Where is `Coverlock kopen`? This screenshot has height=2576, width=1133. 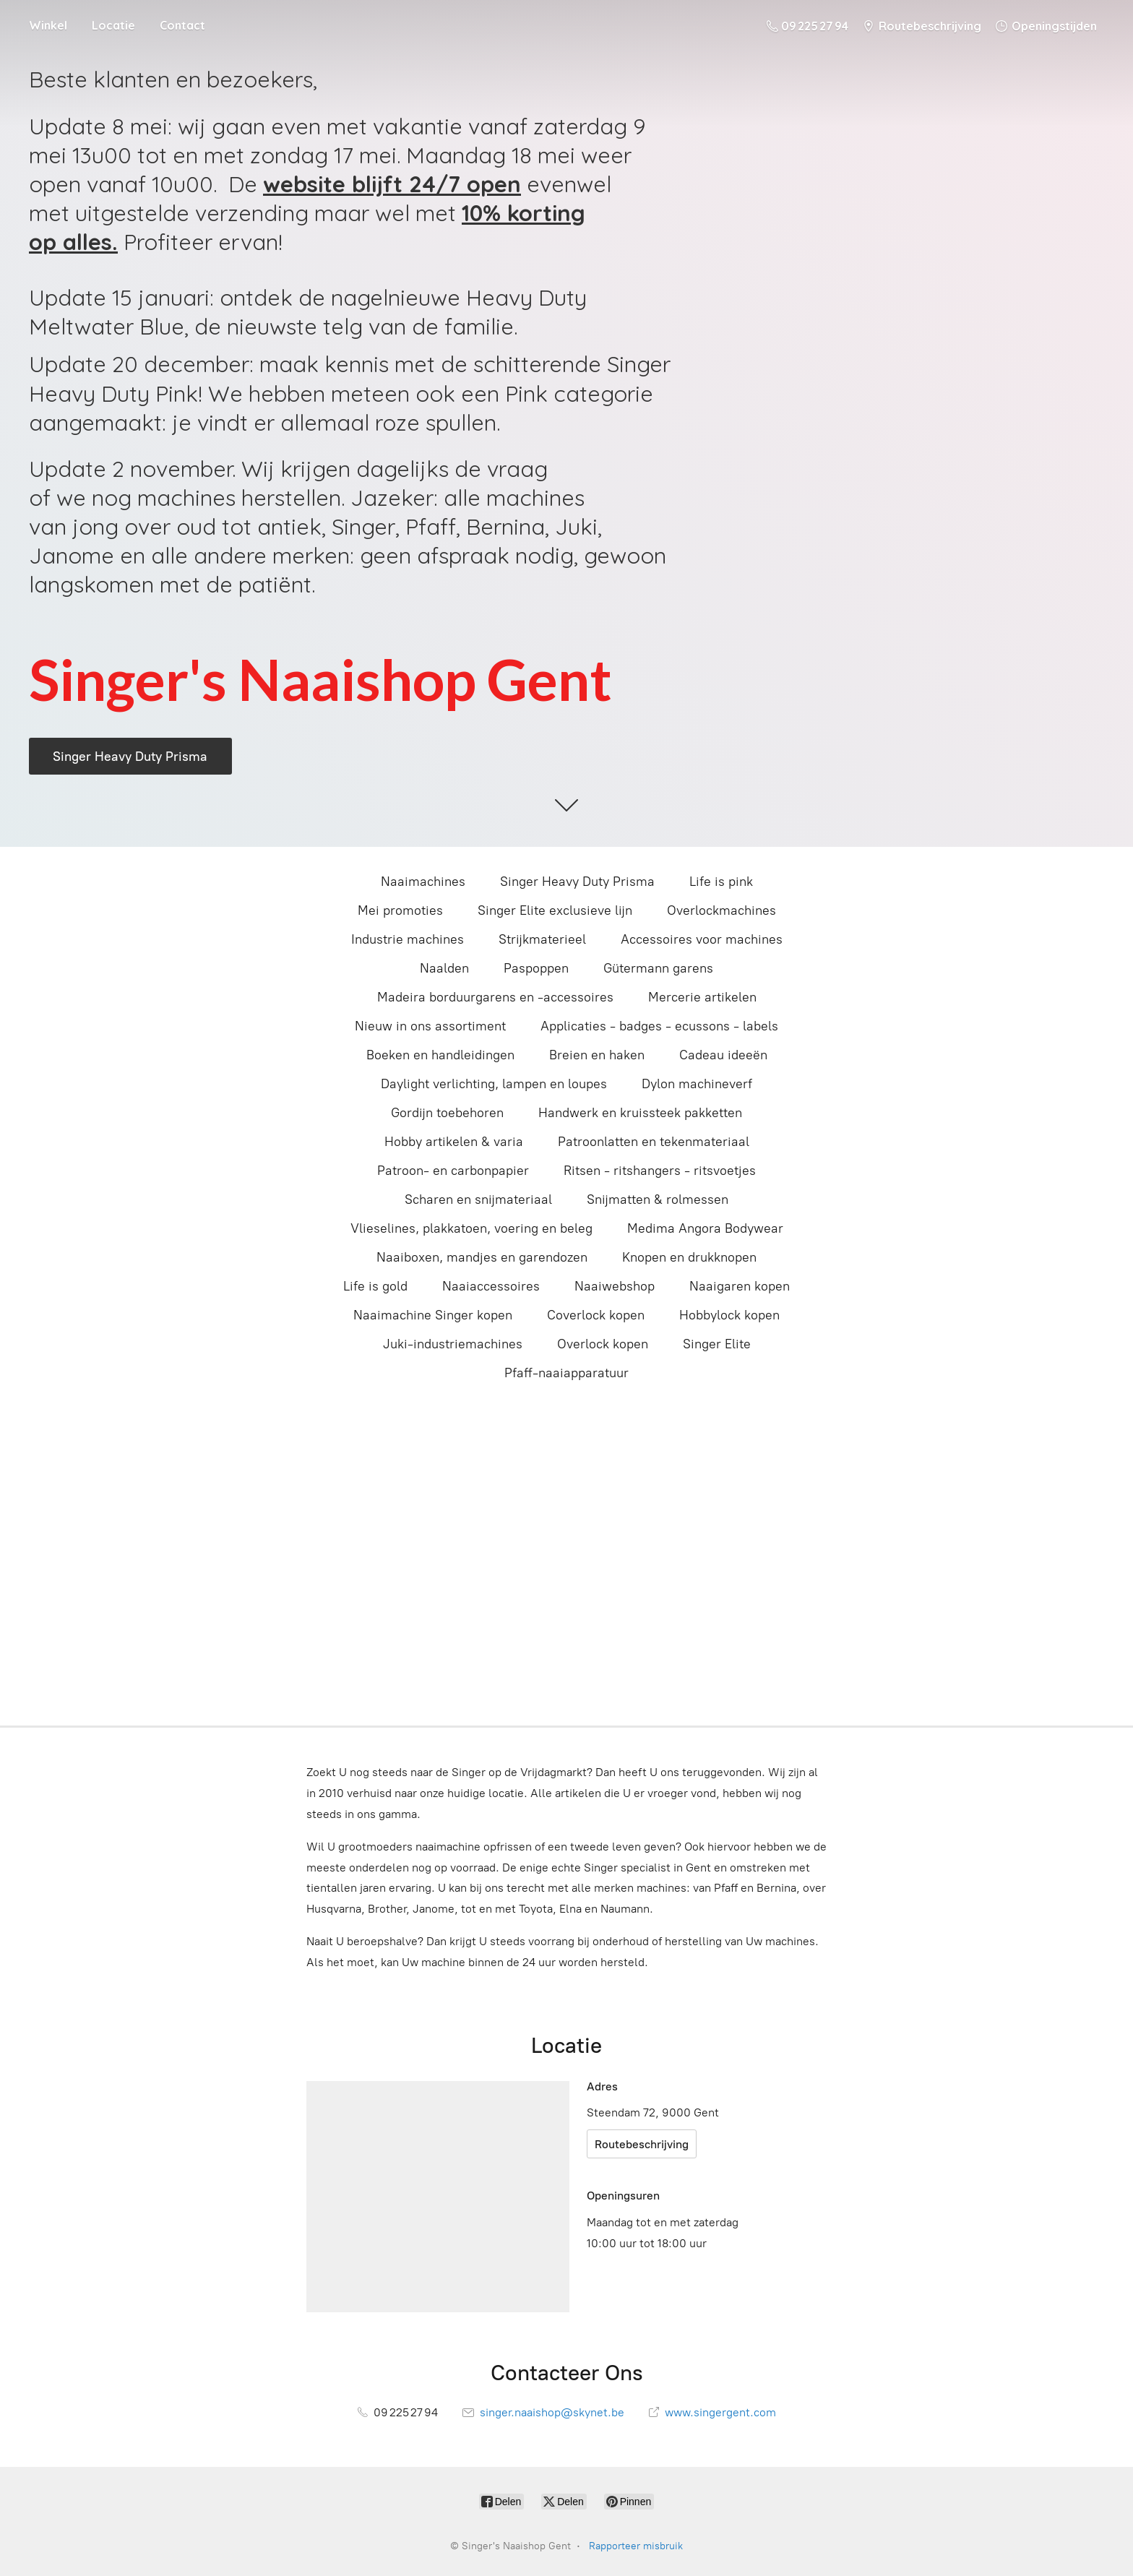 Coverlock kopen is located at coordinates (596, 1315).